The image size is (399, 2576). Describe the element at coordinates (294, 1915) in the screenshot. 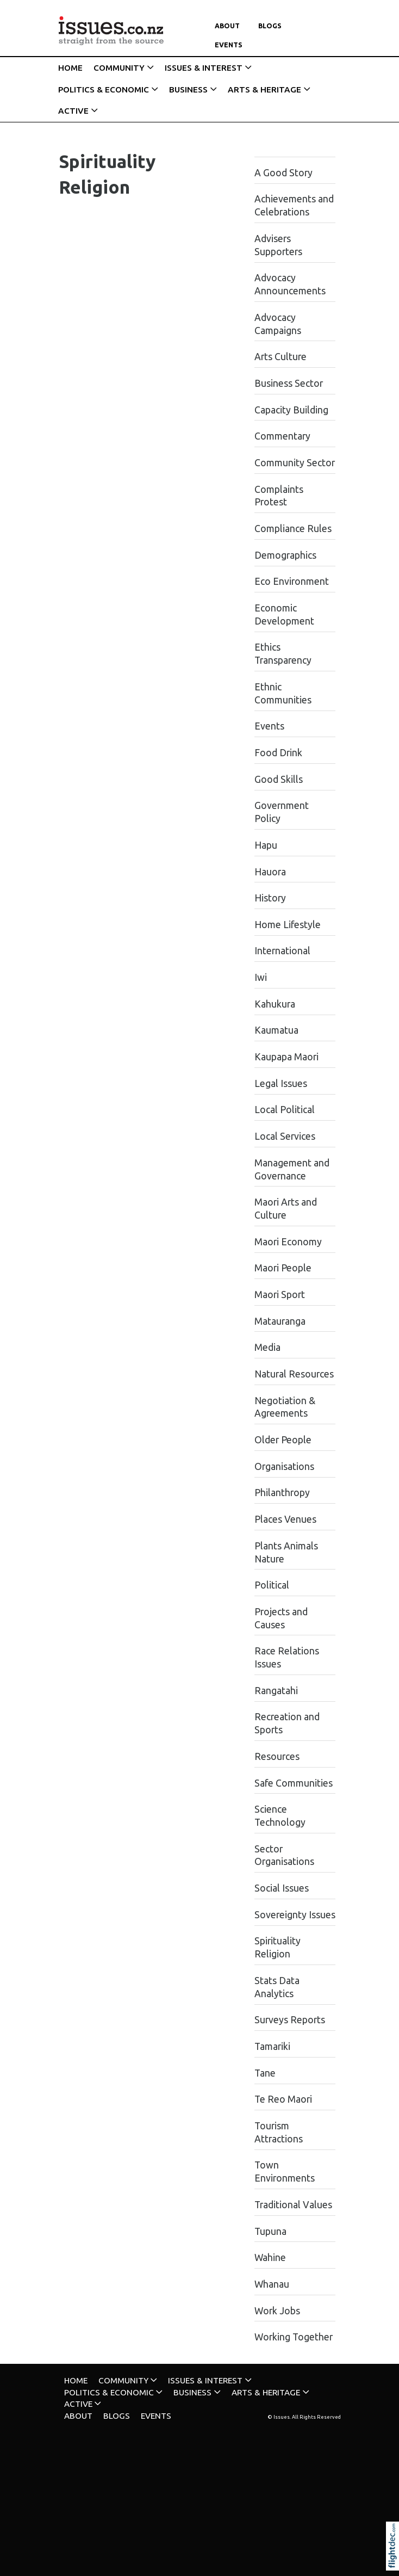

I see `Sovereignty Issues` at that location.